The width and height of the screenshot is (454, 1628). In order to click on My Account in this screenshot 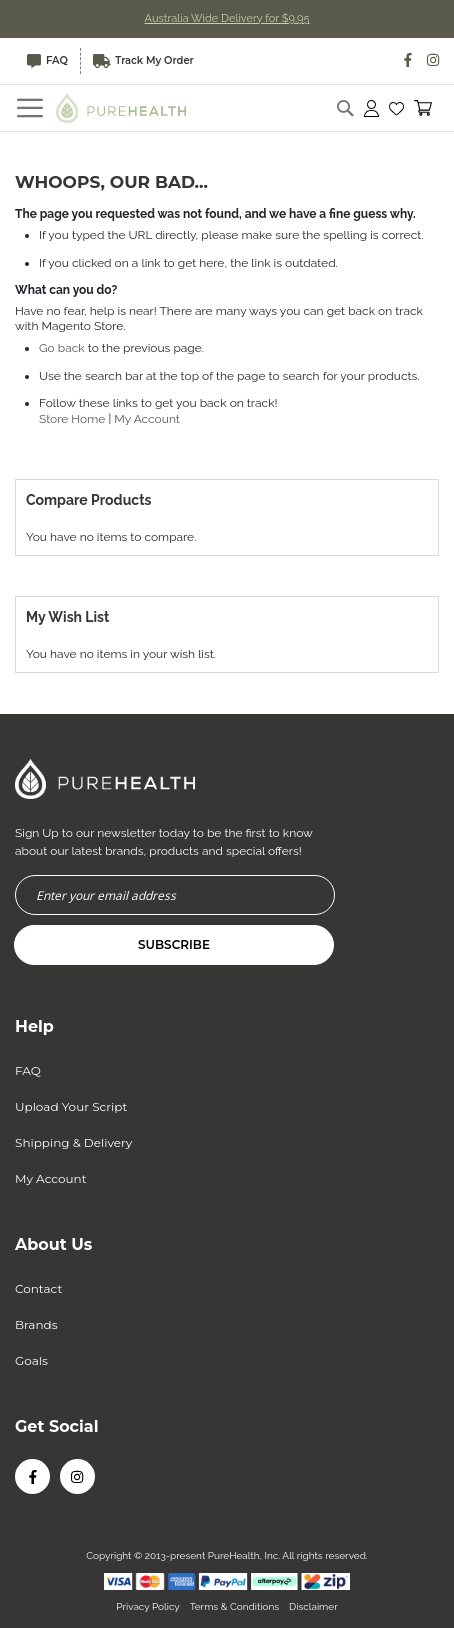, I will do `click(147, 419)`.